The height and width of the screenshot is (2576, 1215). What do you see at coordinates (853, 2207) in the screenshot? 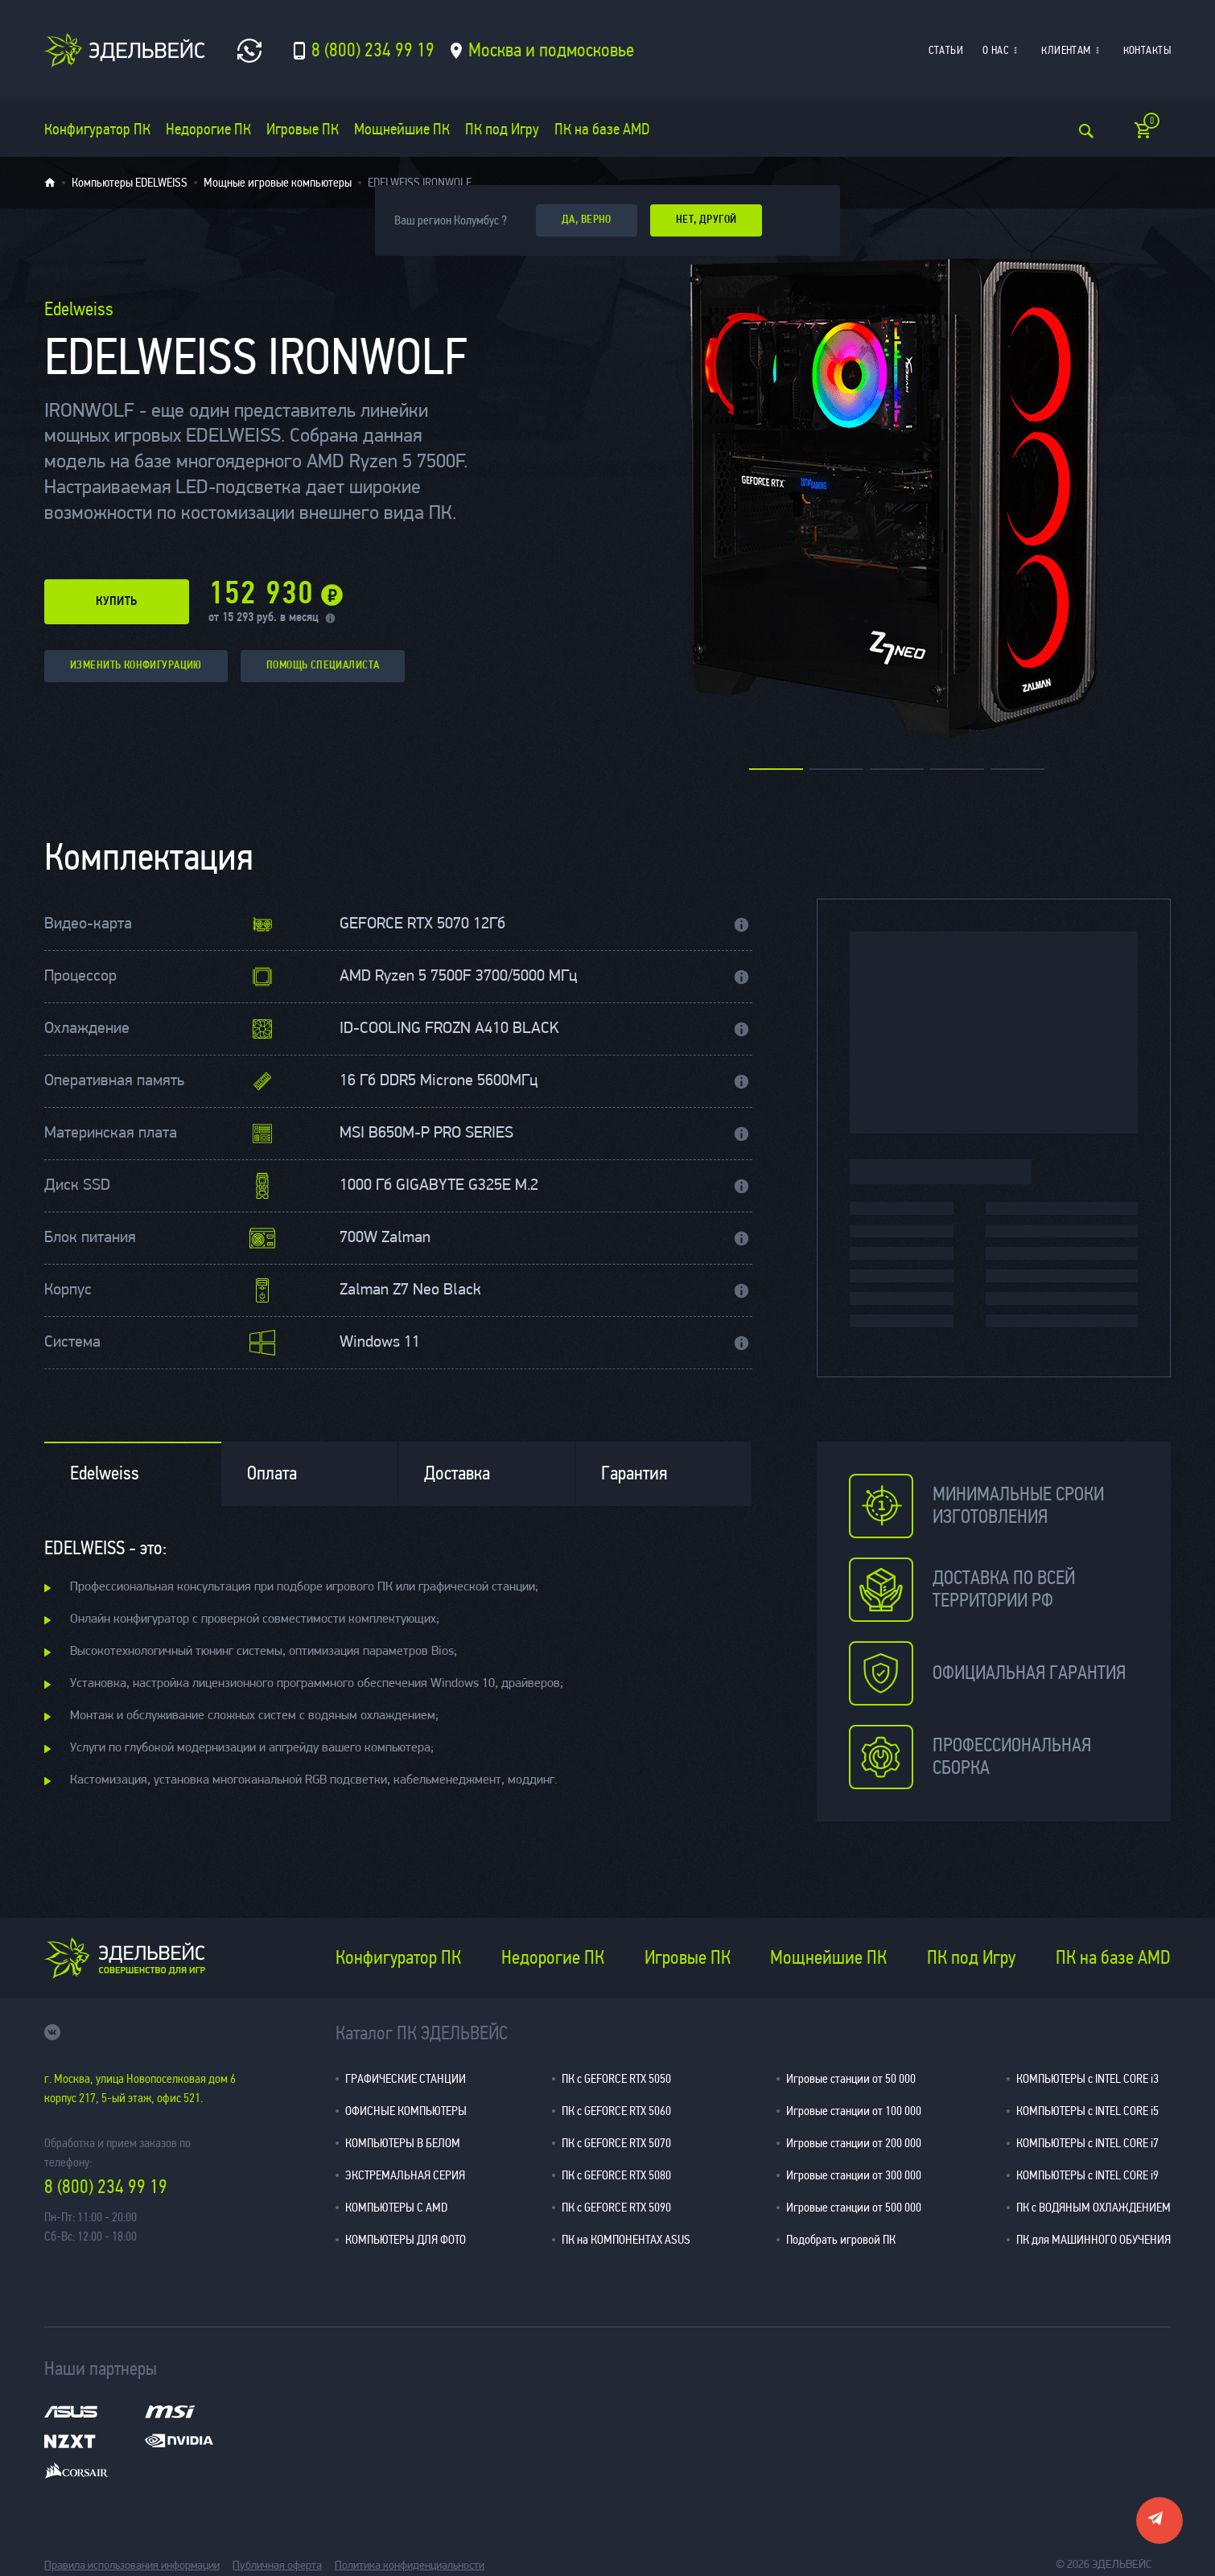
I see `Игровые станции от 500 000` at bounding box center [853, 2207].